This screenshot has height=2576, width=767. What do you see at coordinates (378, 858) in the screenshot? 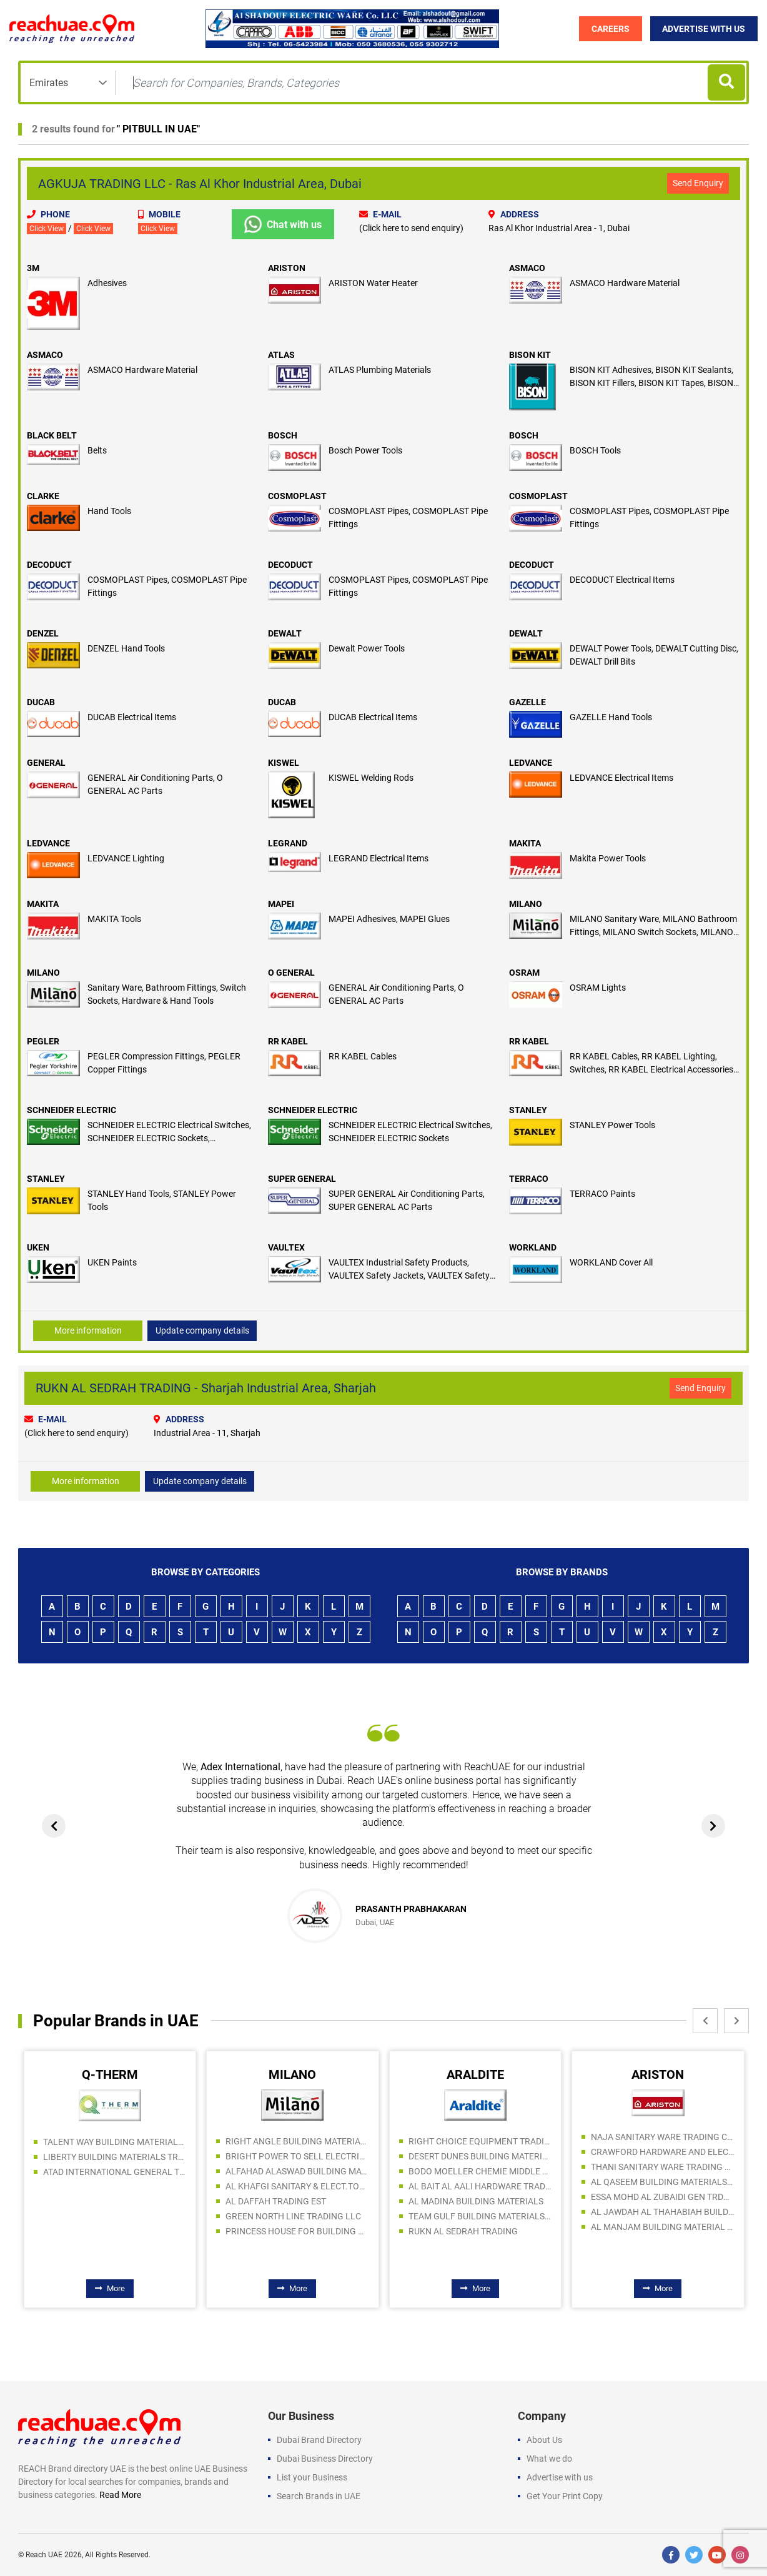
I see `LEGRAND Electrical Items` at bounding box center [378, 858].